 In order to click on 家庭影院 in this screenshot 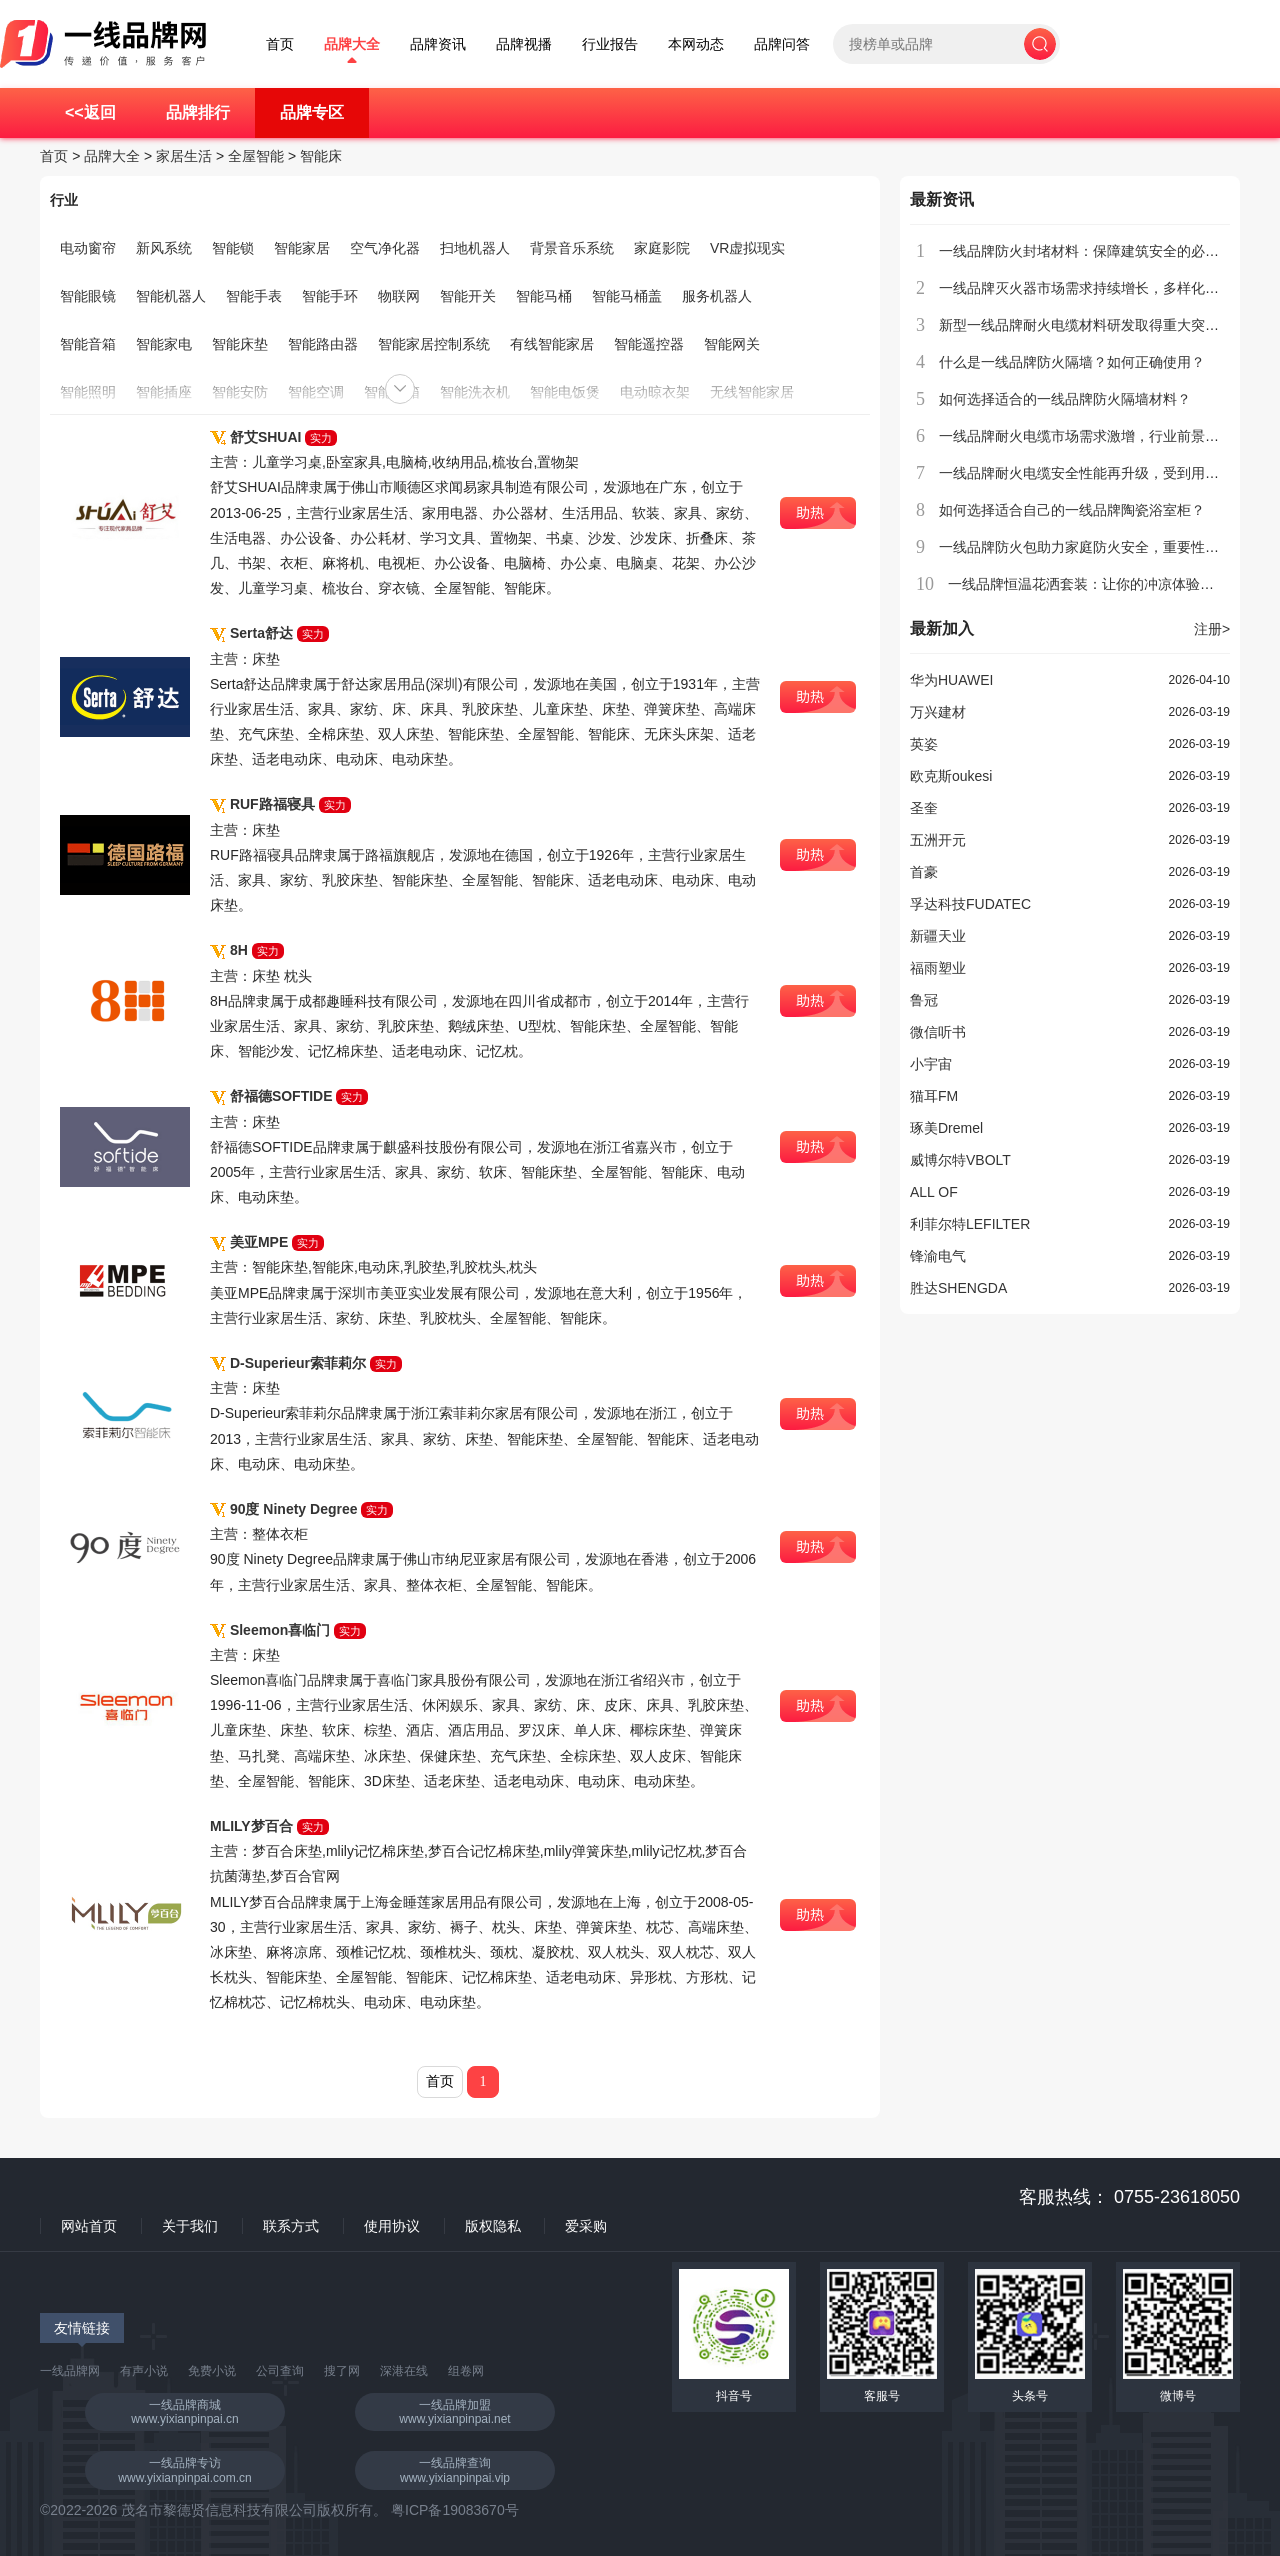, I will do `click(662, 248)`.